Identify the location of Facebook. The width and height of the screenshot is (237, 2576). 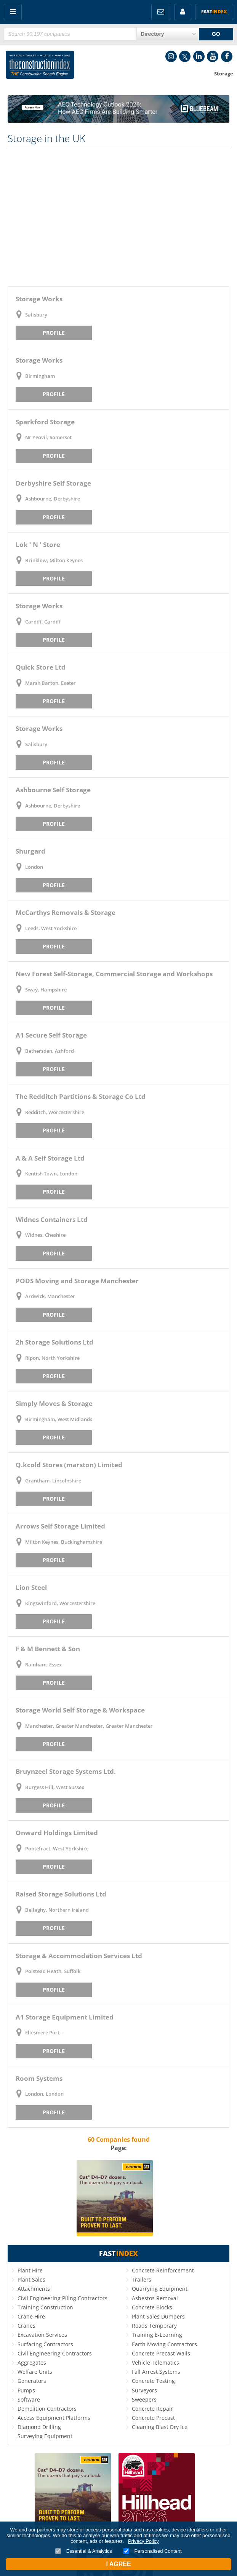
(226, 56).